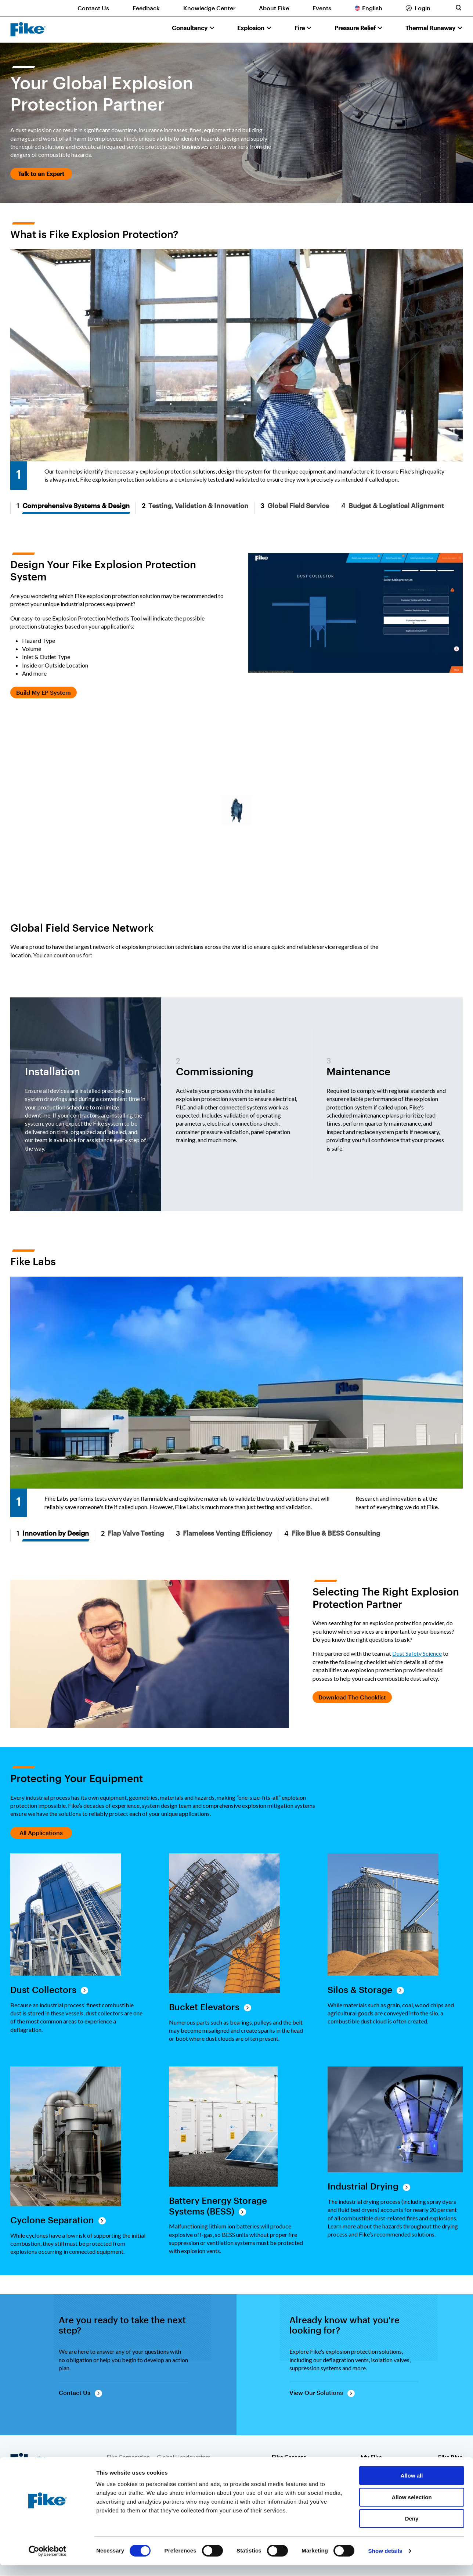  Describe the element at coordinates (209, 7) in the screenshot. I see `Knowledge Center` at that location.